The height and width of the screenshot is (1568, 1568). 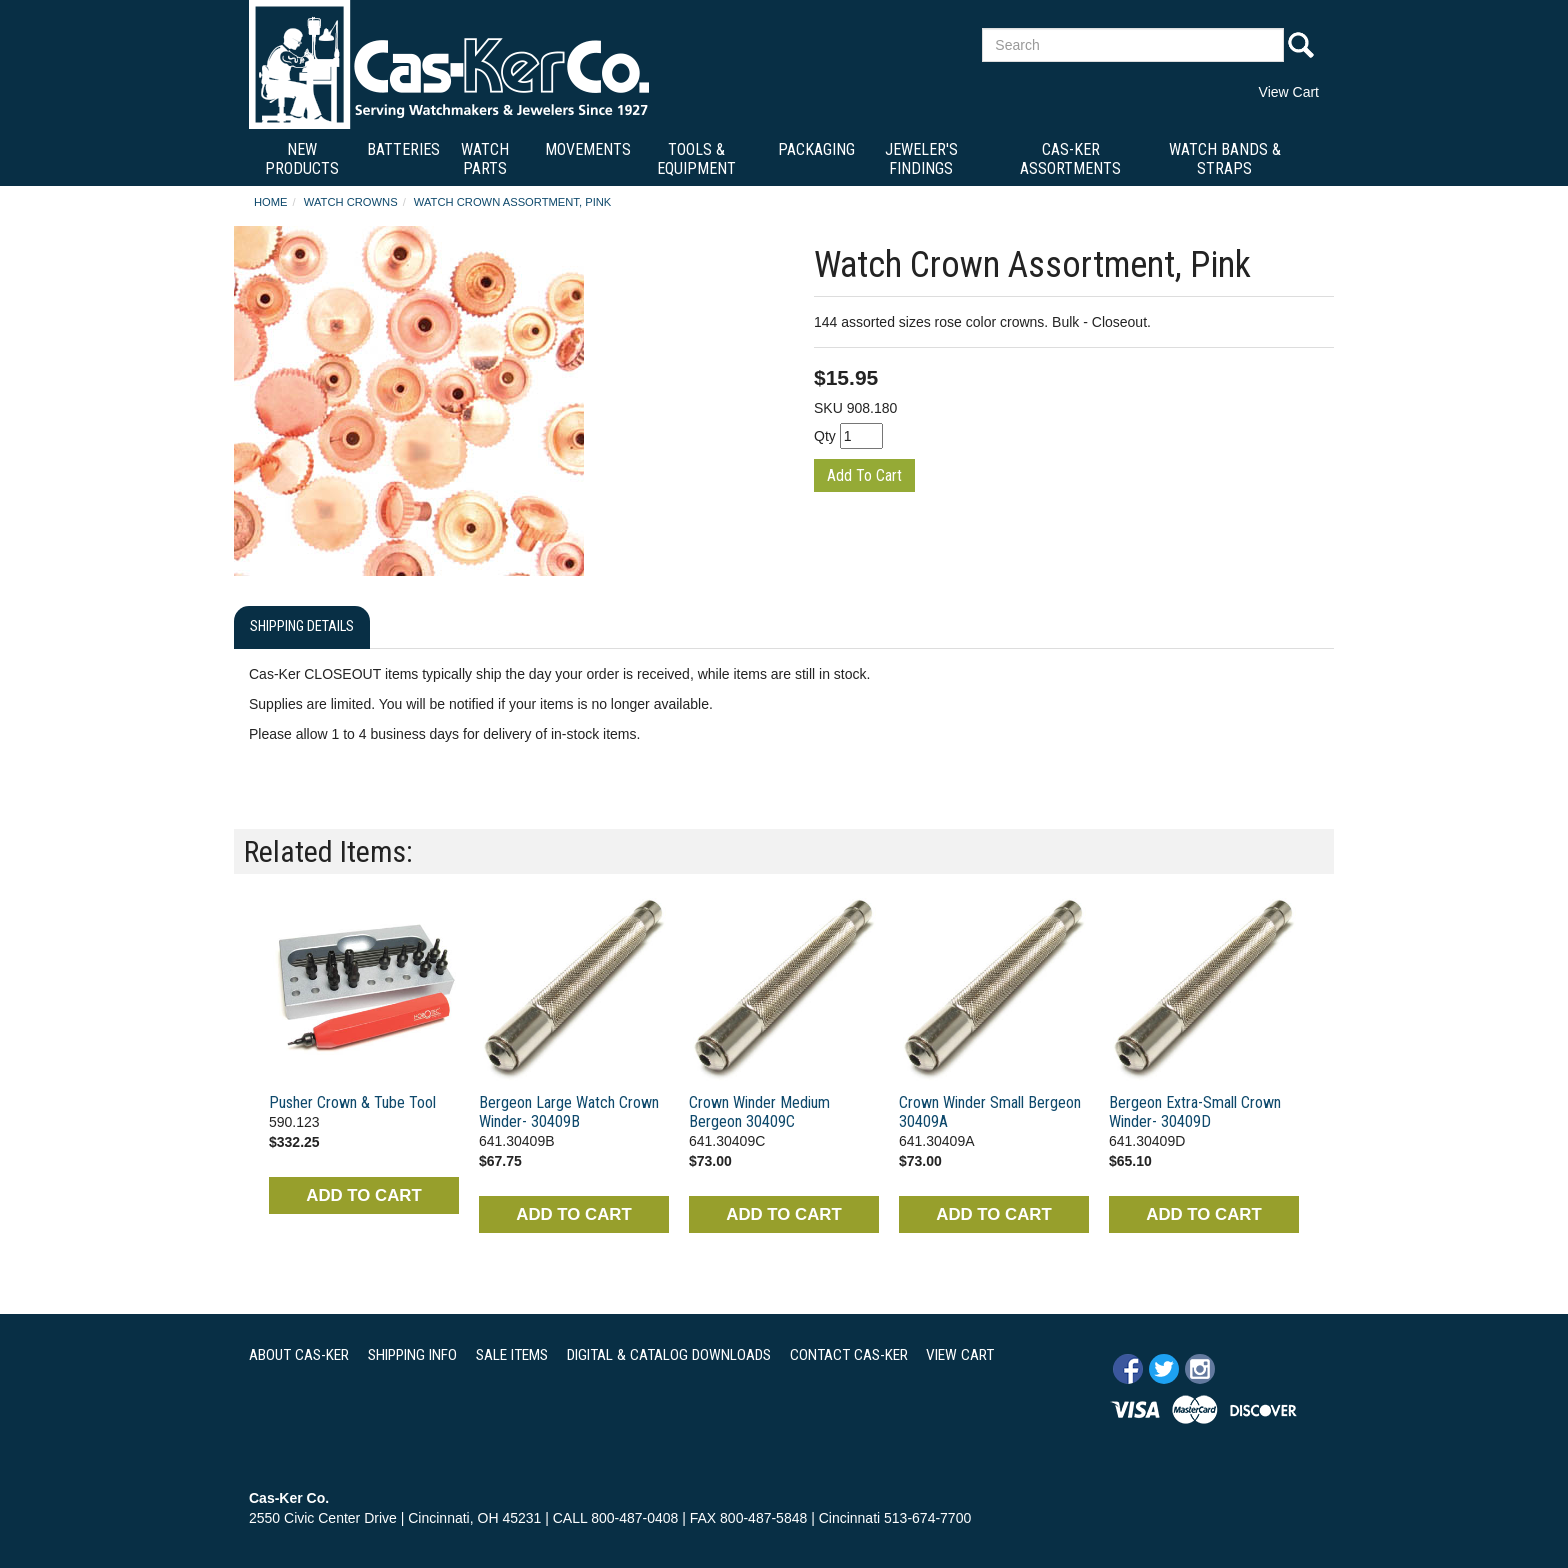 What do you see at coordinates (1195, 1112) in the screenshot?
I see `Bergeon Extra-Small Crown Winder- 30409D` at bounding box center [1195, 1112].